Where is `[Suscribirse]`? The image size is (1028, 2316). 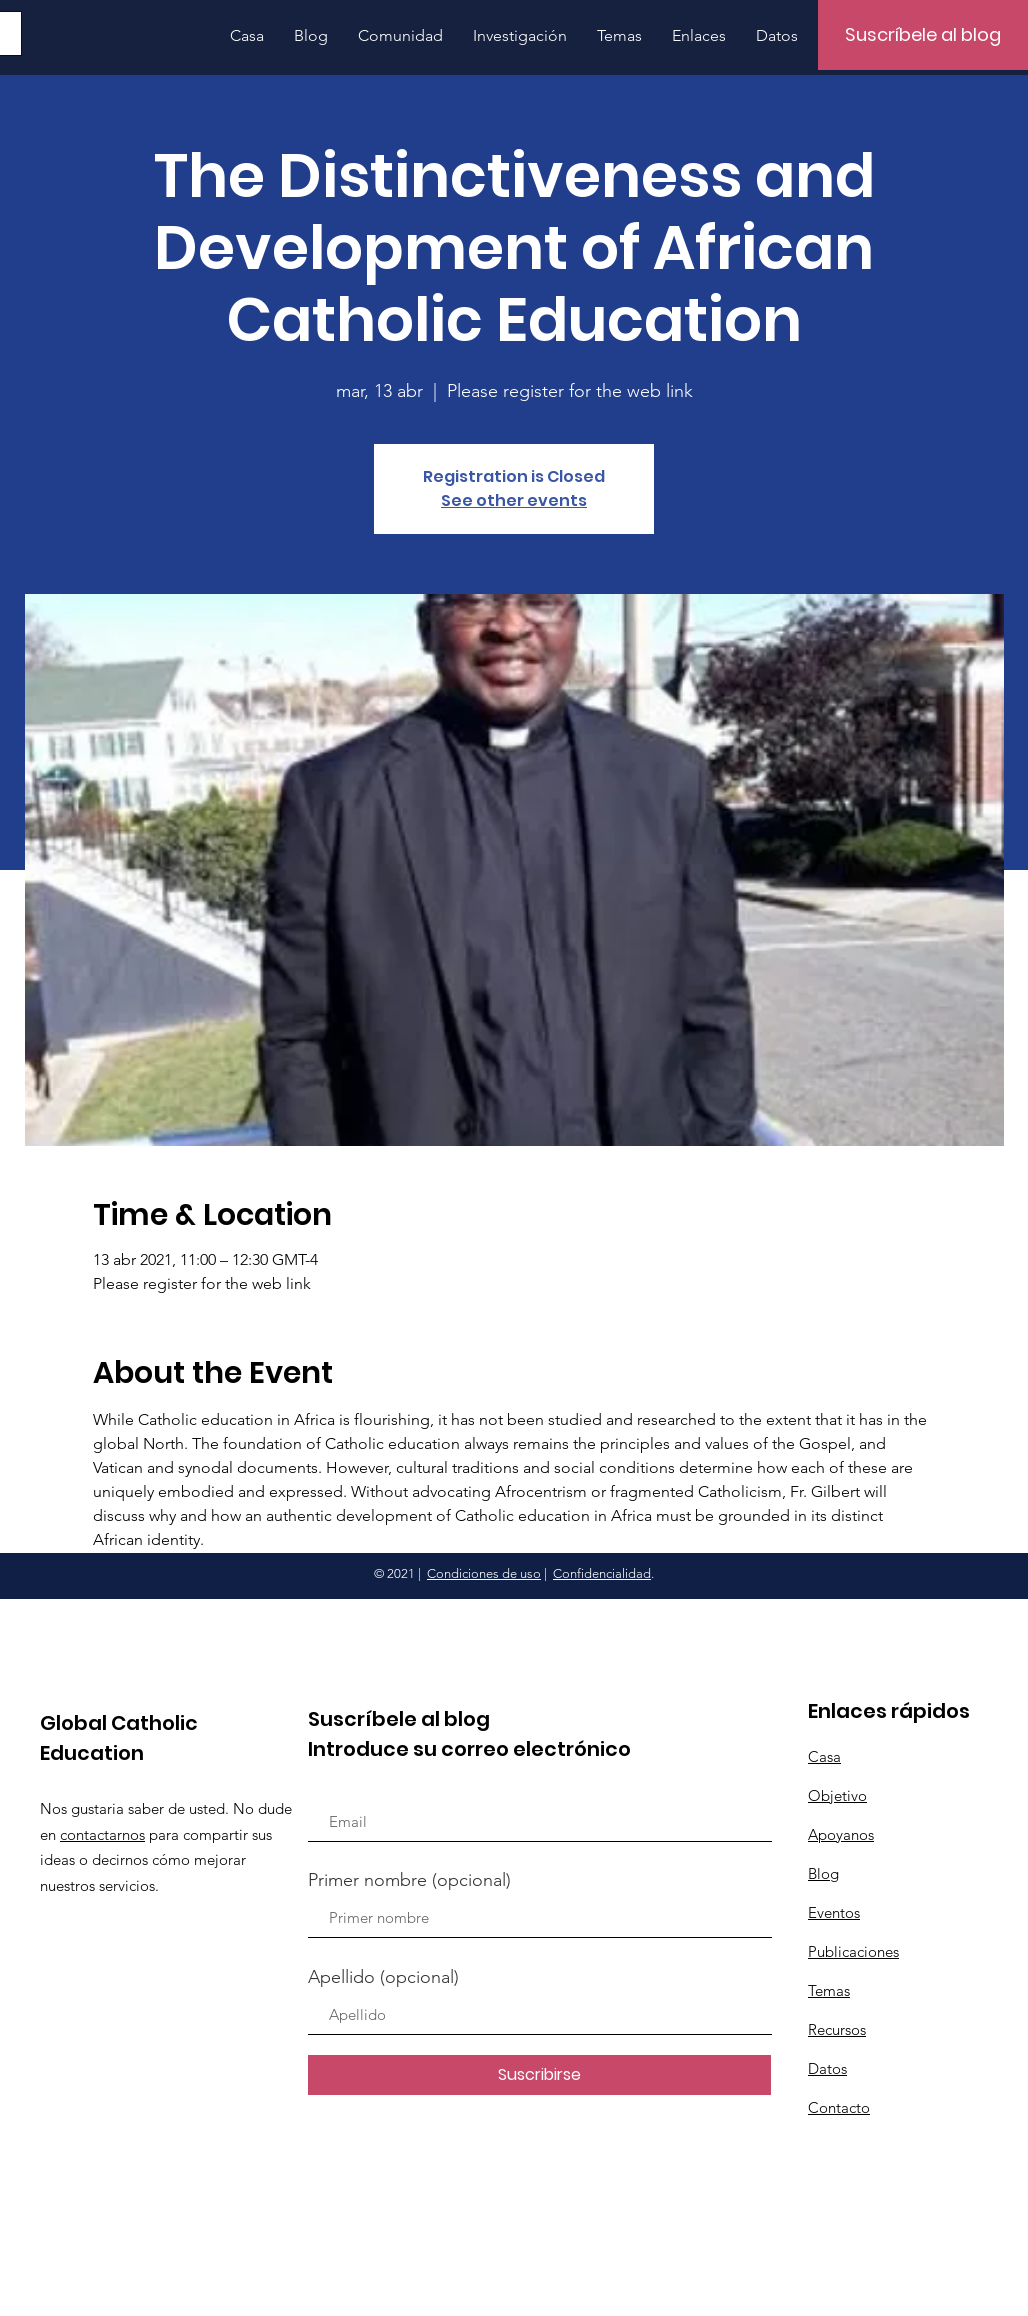 [Suscribirse] is located at coordinates (539, 2075).